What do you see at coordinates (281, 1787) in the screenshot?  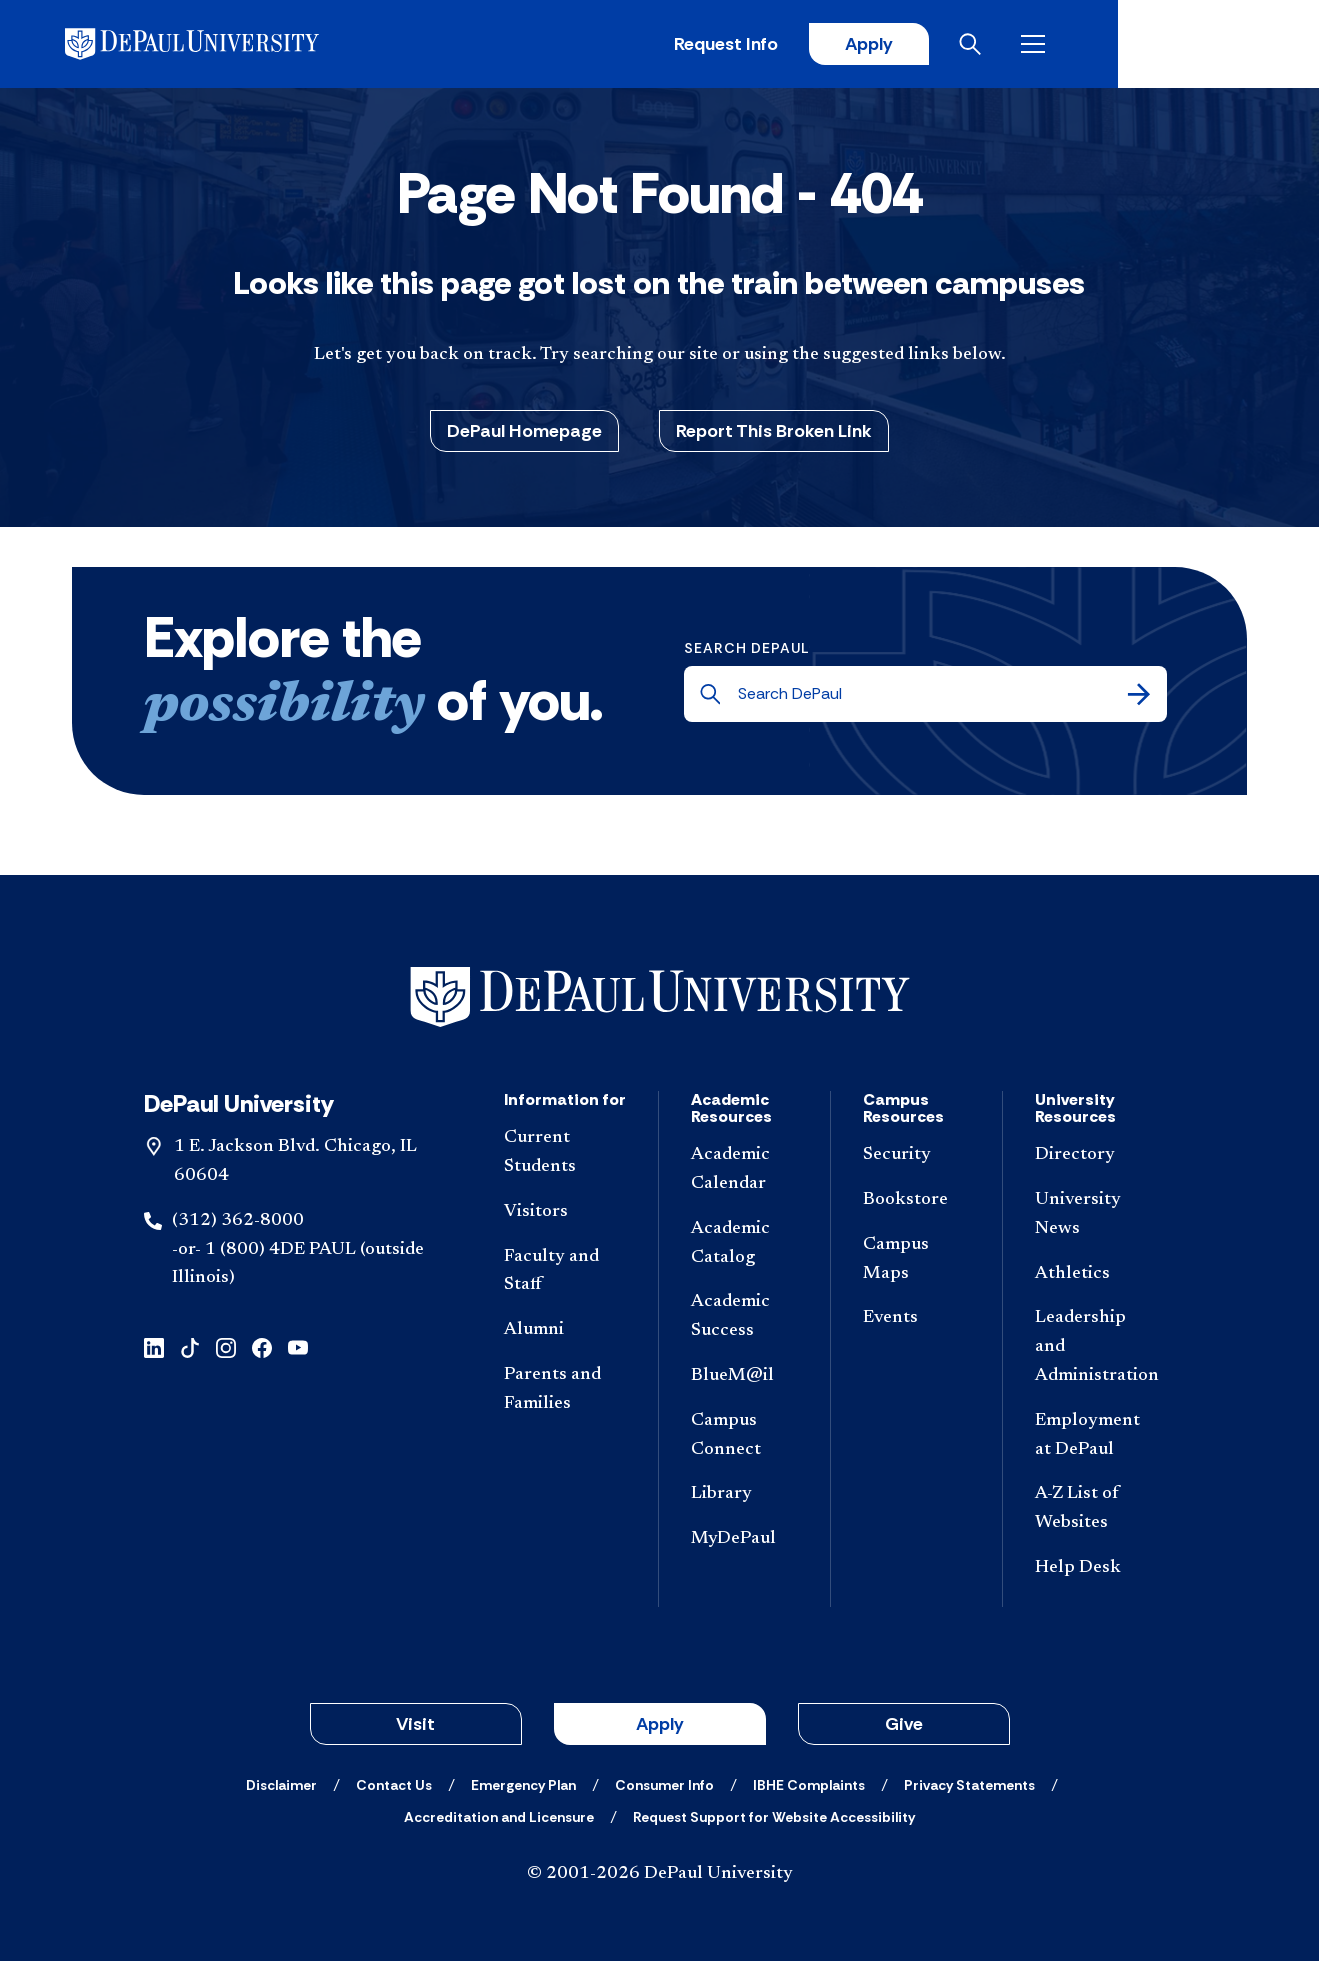 I see `[Disclaimer]` at bounding box center [281, 1787].